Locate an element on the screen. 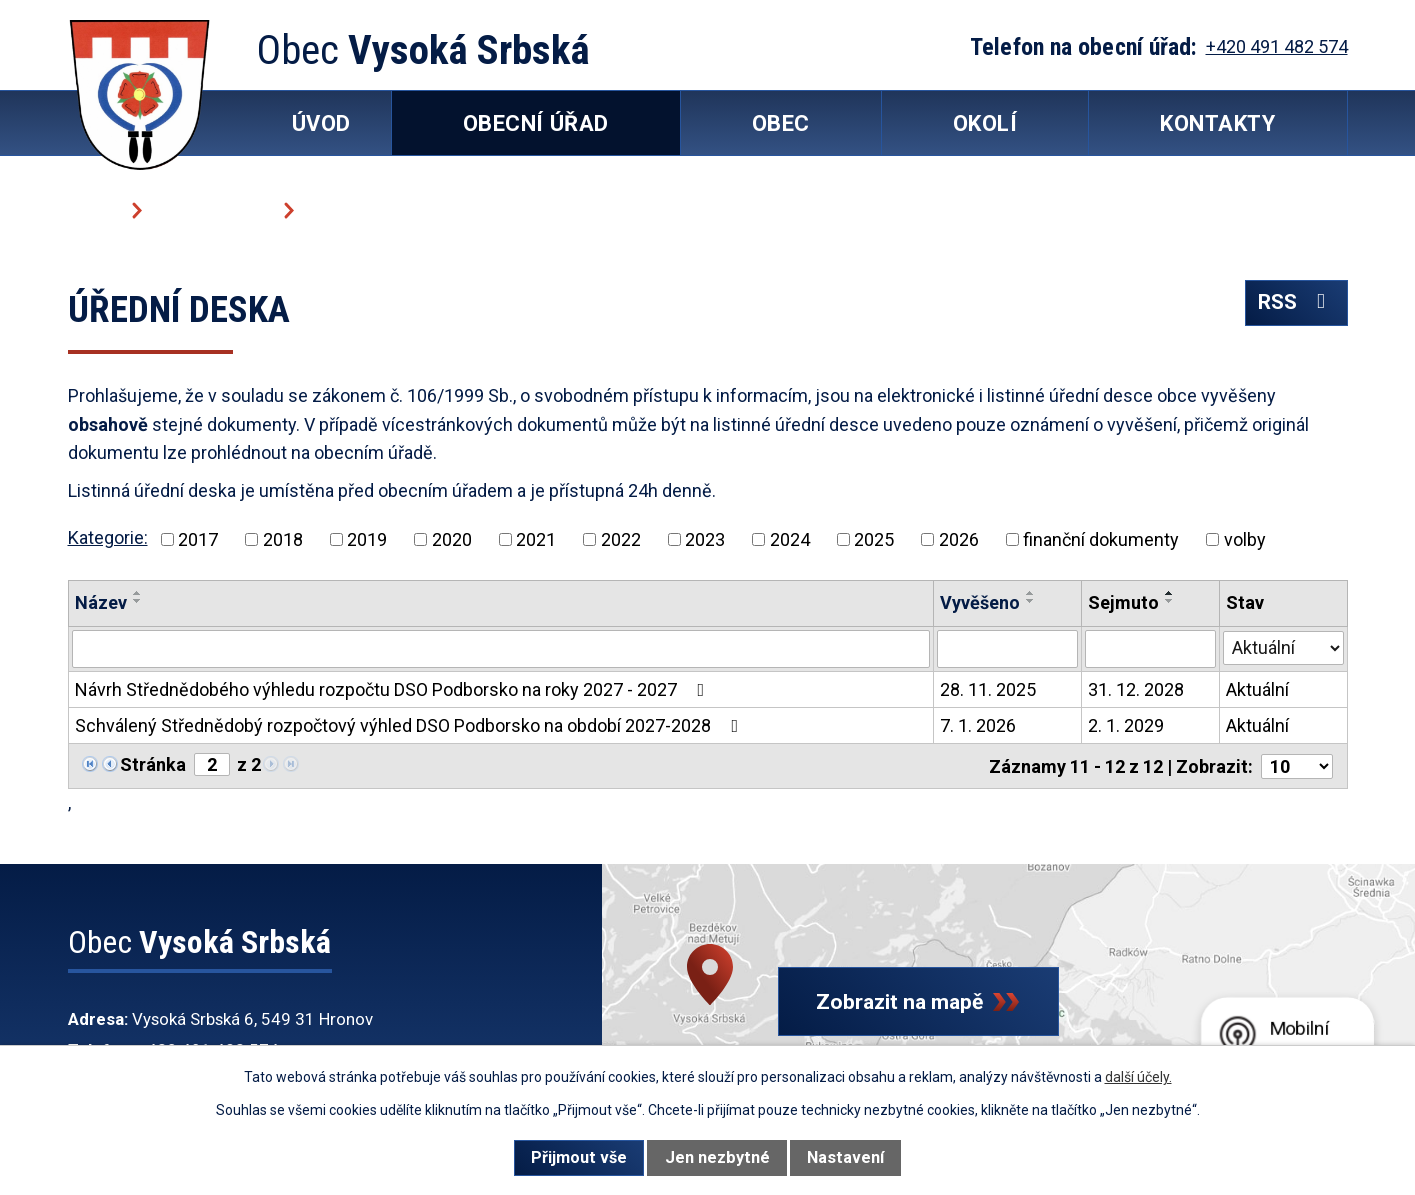 This screenshot has height=1195, width=1415. 2. 1. 2029 is located at coordinates (1126, 725).